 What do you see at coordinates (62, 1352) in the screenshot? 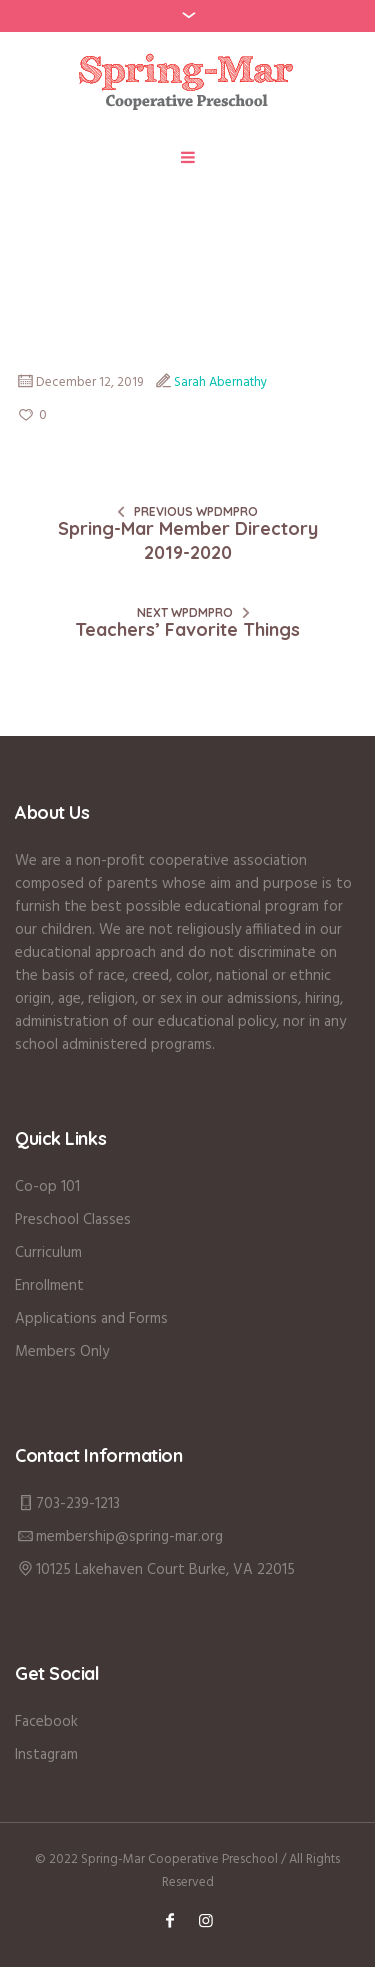
I see `Members Only` at bounding box center [62, 1352].